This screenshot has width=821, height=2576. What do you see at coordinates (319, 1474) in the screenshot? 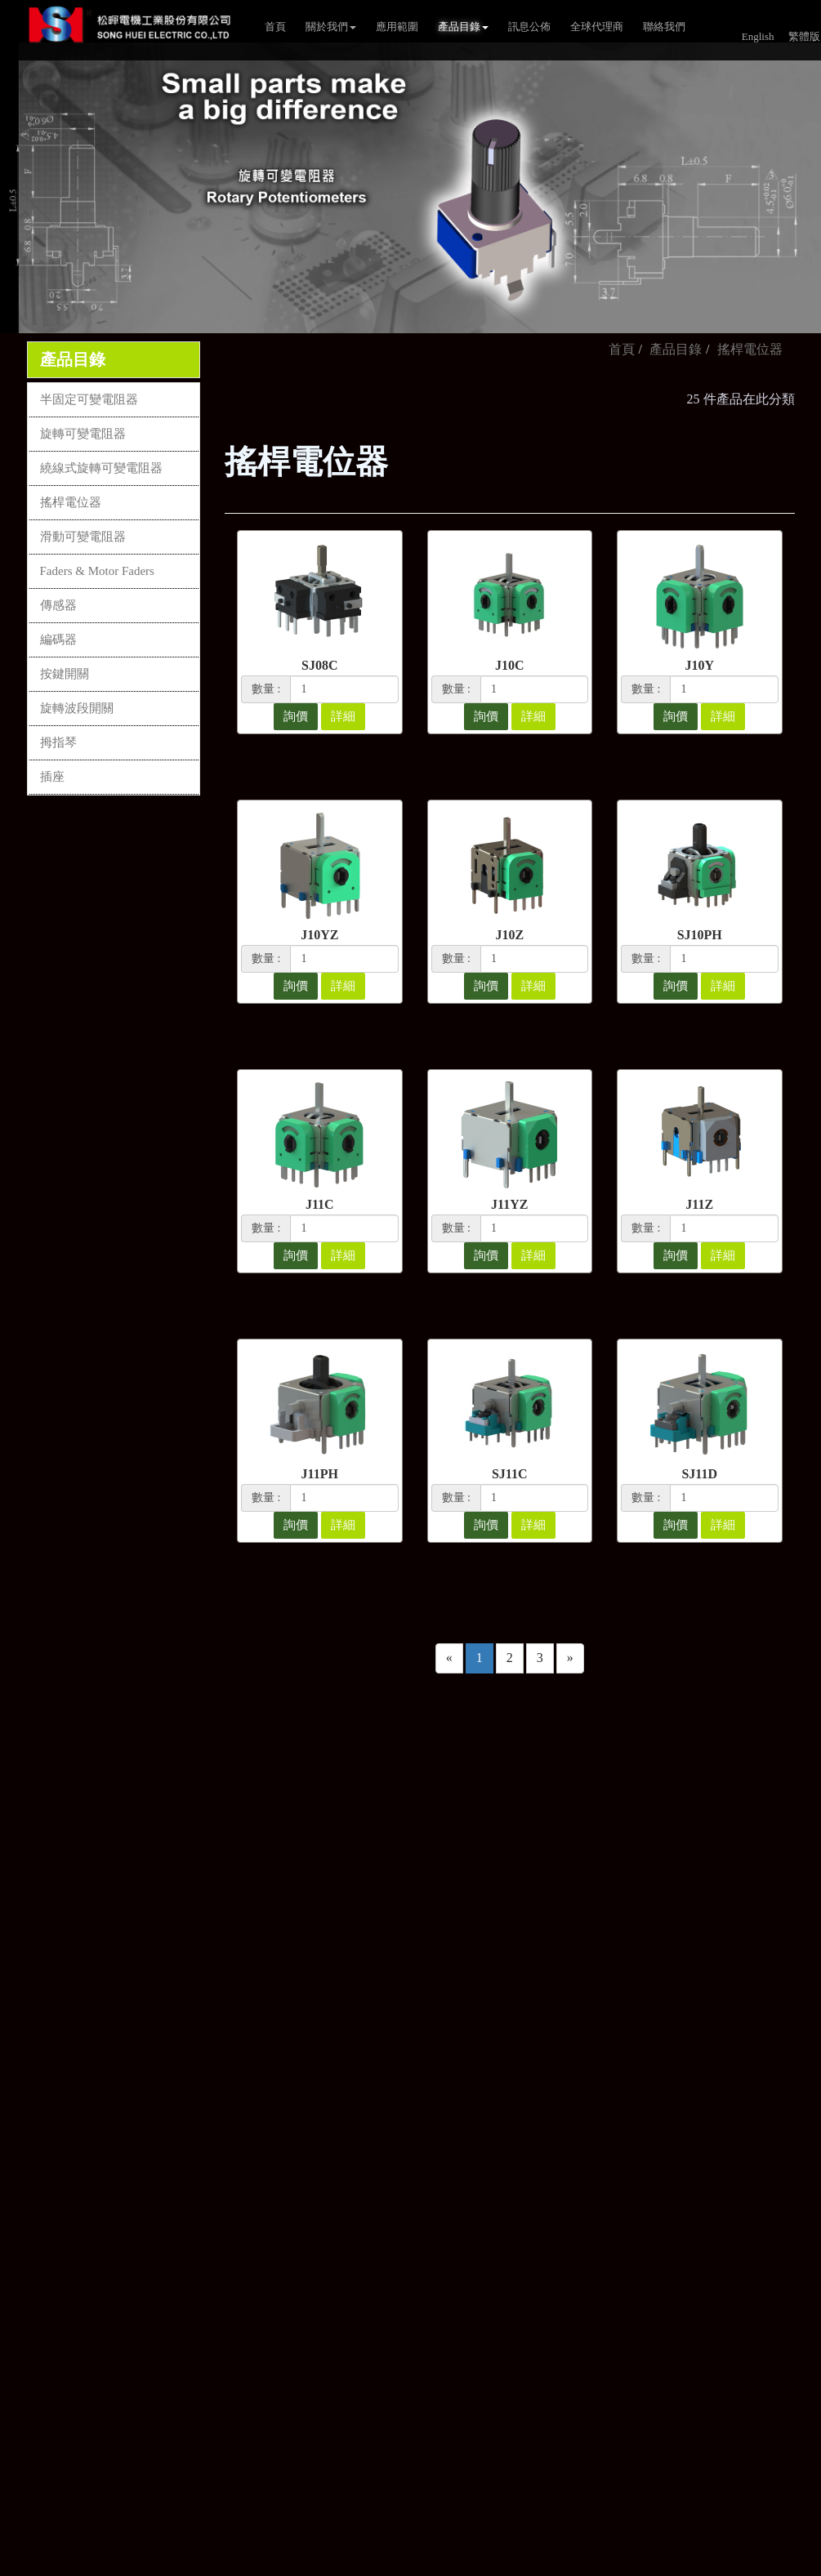
I see `J11PH` at bounding box center [319, 1474].